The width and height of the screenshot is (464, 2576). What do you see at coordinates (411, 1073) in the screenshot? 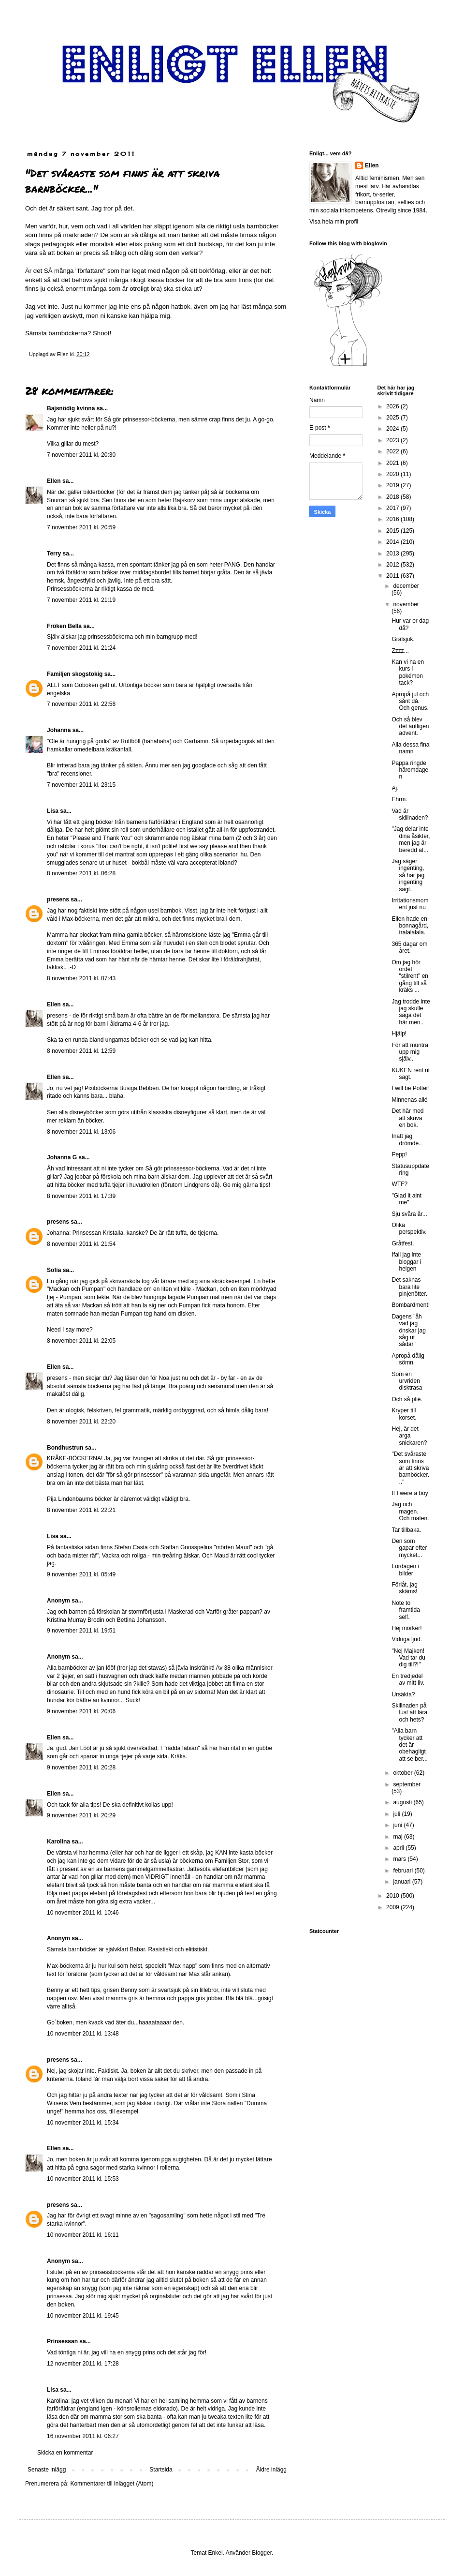
I see `KUKEN rent ut sagt.` at bounding box center [411, 1073].